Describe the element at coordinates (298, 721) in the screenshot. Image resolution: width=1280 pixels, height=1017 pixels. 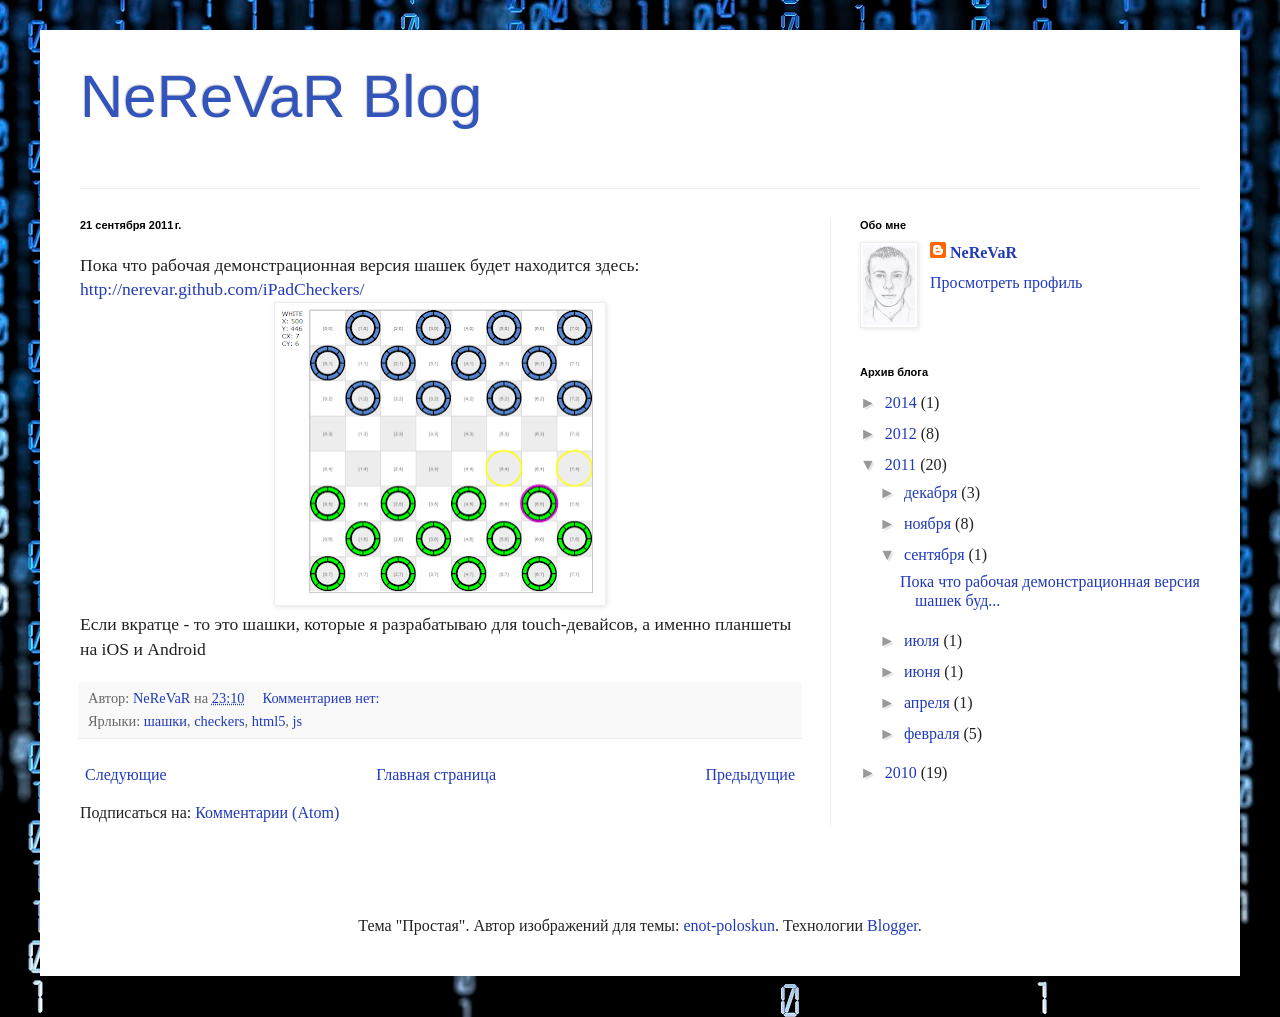
I see `js` at that location.